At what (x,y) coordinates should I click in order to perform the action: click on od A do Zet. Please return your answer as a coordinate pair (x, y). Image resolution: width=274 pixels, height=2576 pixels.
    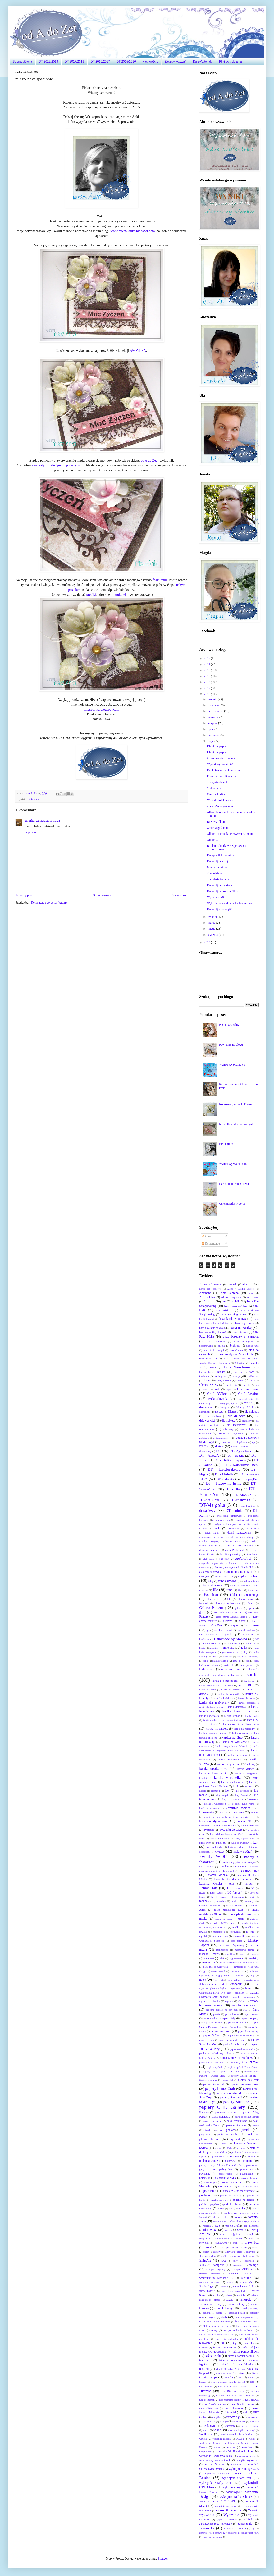
    Looking at the image, I should click on (149, 460).